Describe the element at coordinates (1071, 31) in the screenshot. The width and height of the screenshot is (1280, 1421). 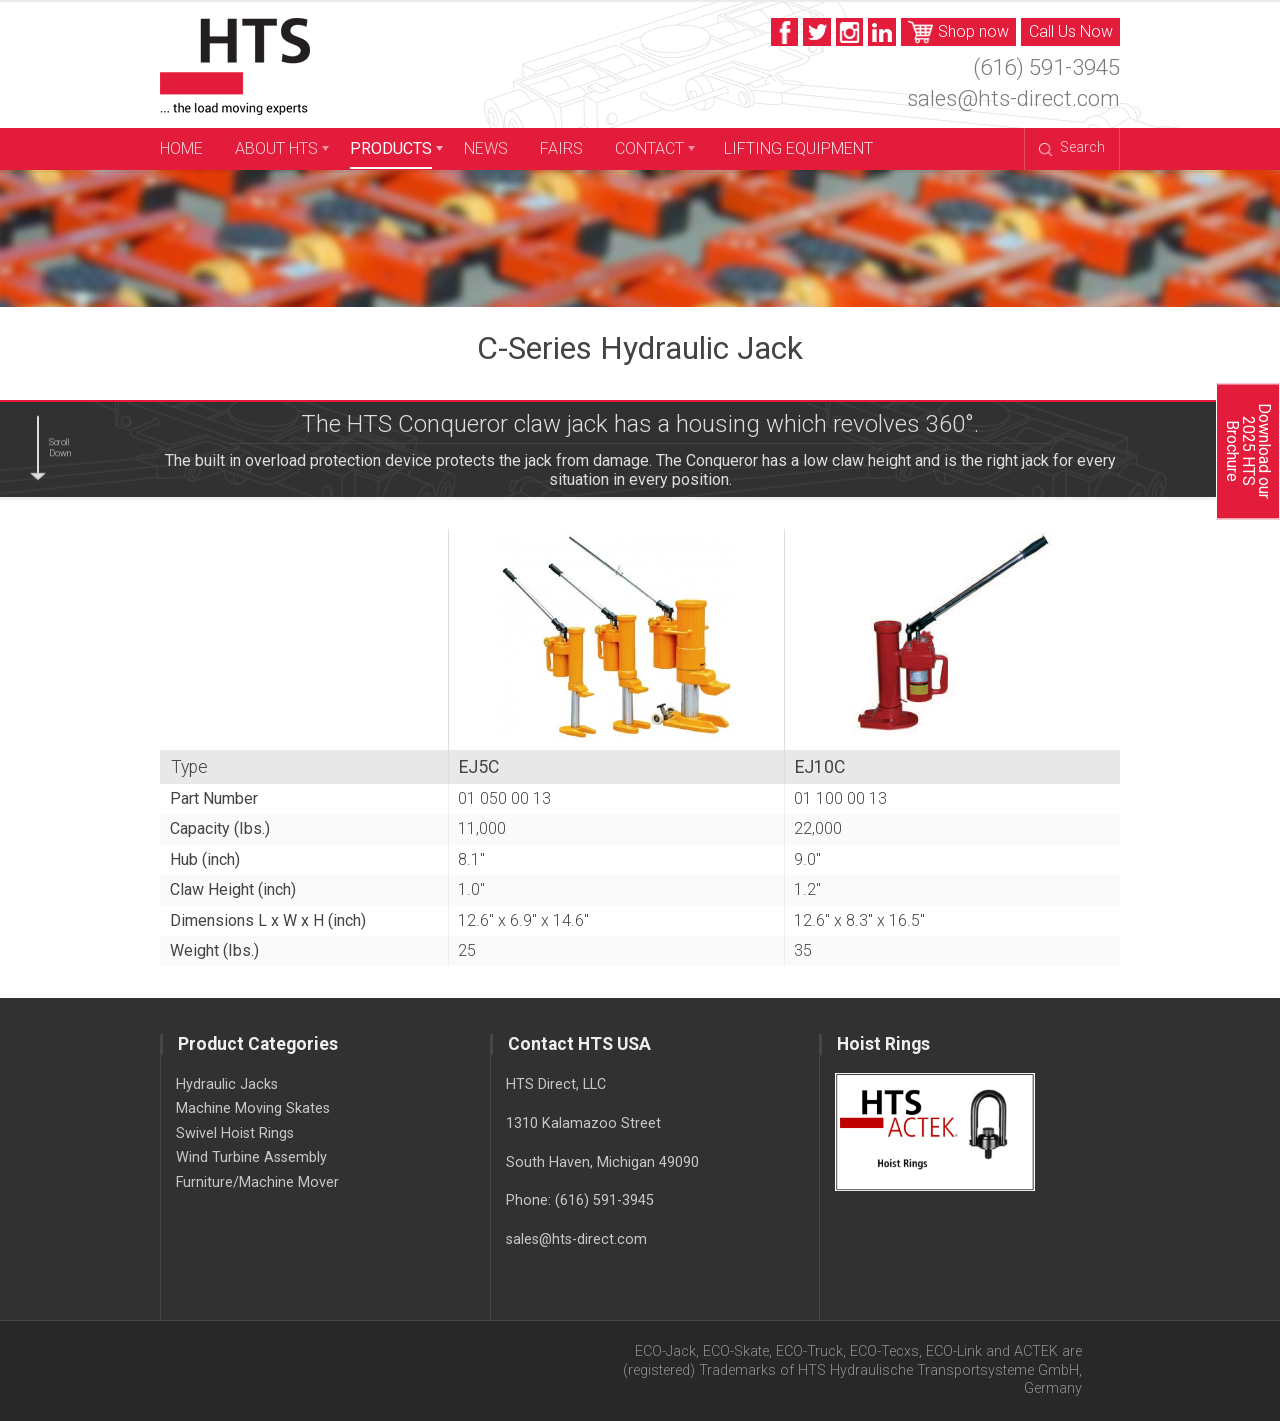
I see `Call Us Now` at that location.